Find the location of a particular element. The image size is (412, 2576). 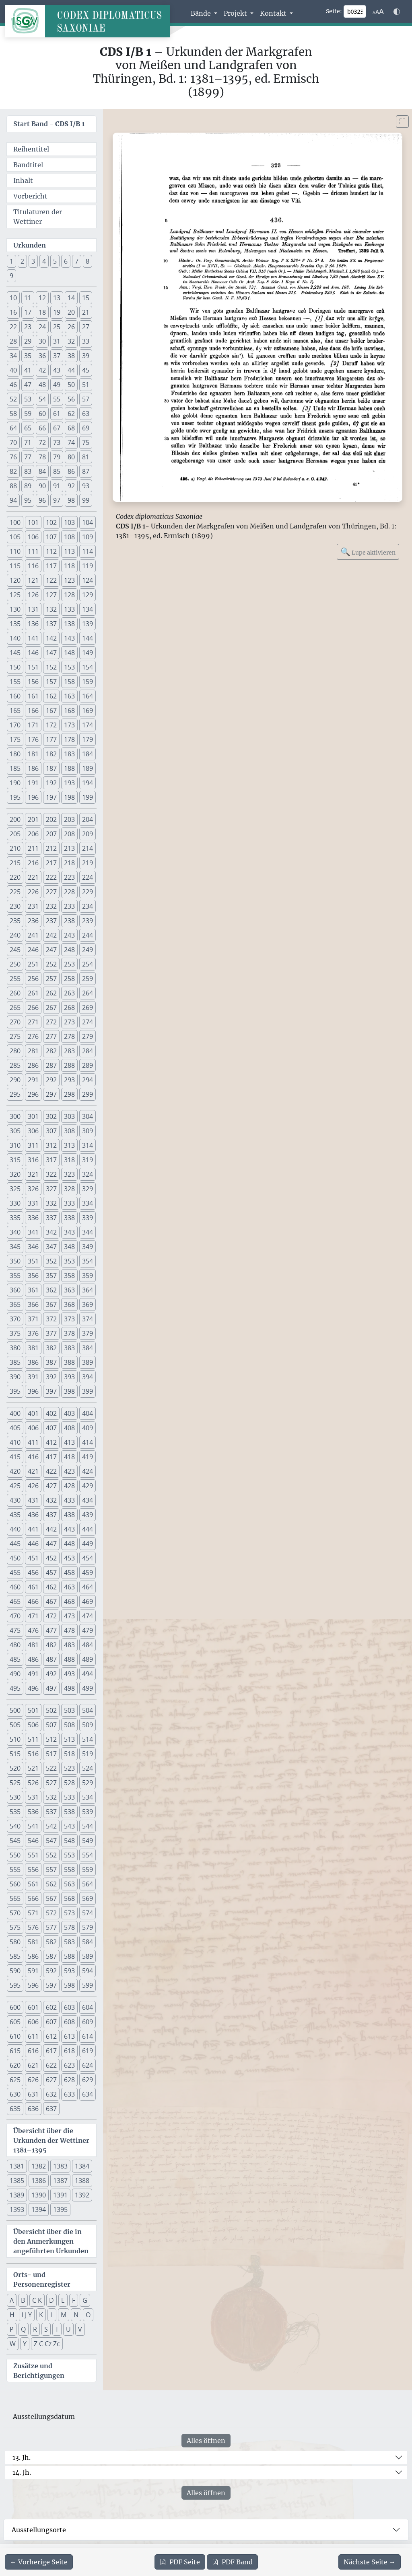

509 [button] is located at coordinates (87, 1724).